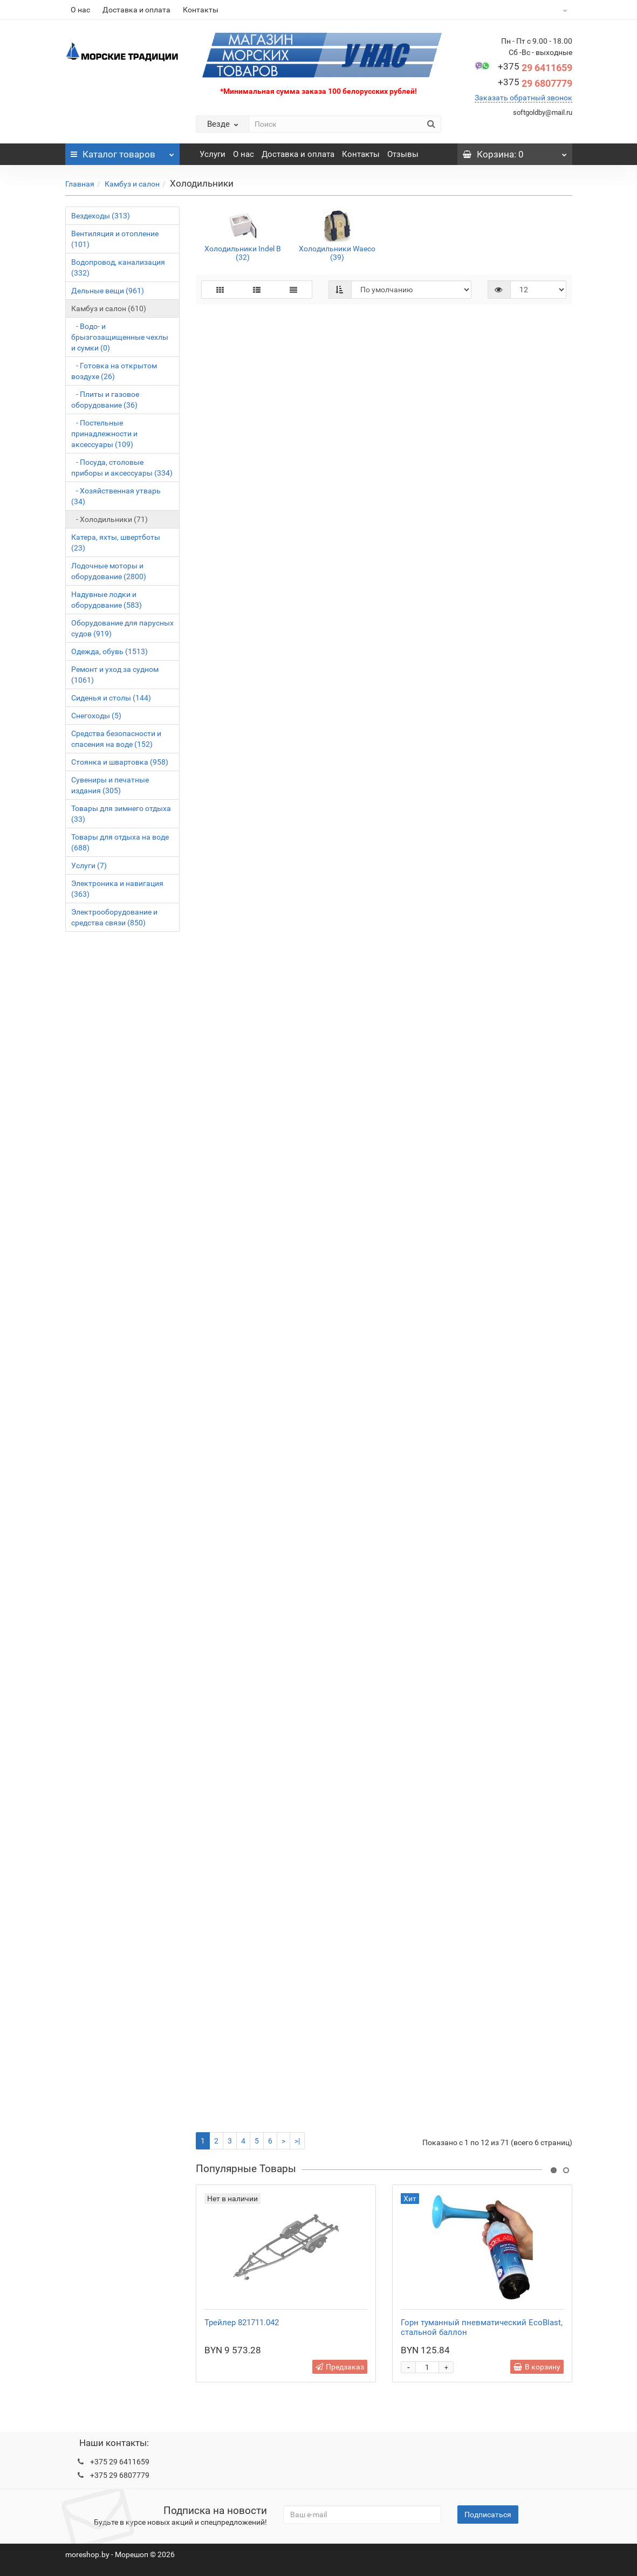 The width and height of the screenshot is (637, 2576). What do you see at coordinates (121, 813) in the screenshot?
I see `Товары для зимнего отдыха (33)` at bounding box center [121, 813].